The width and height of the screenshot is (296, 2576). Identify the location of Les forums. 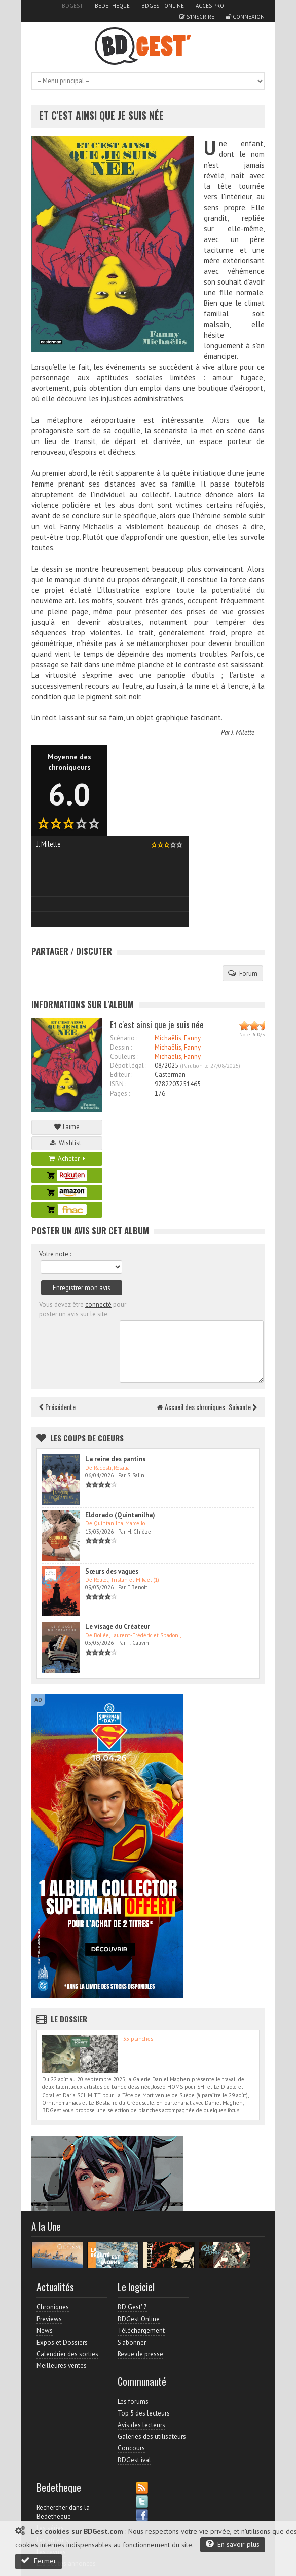
(133, 2401).